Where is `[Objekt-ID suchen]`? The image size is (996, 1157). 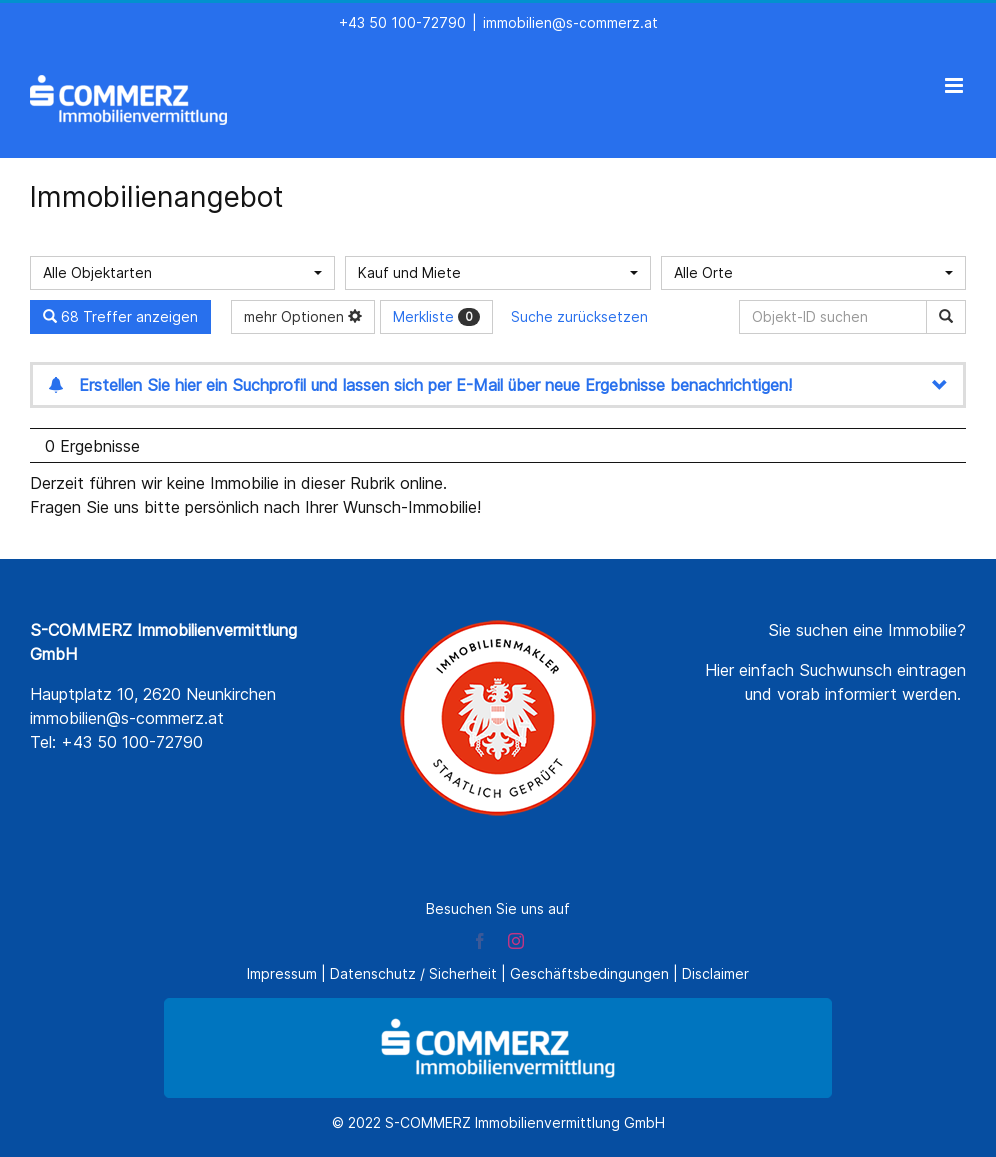
[Objekt-ID suchen] is located at coordinates (836, 317).